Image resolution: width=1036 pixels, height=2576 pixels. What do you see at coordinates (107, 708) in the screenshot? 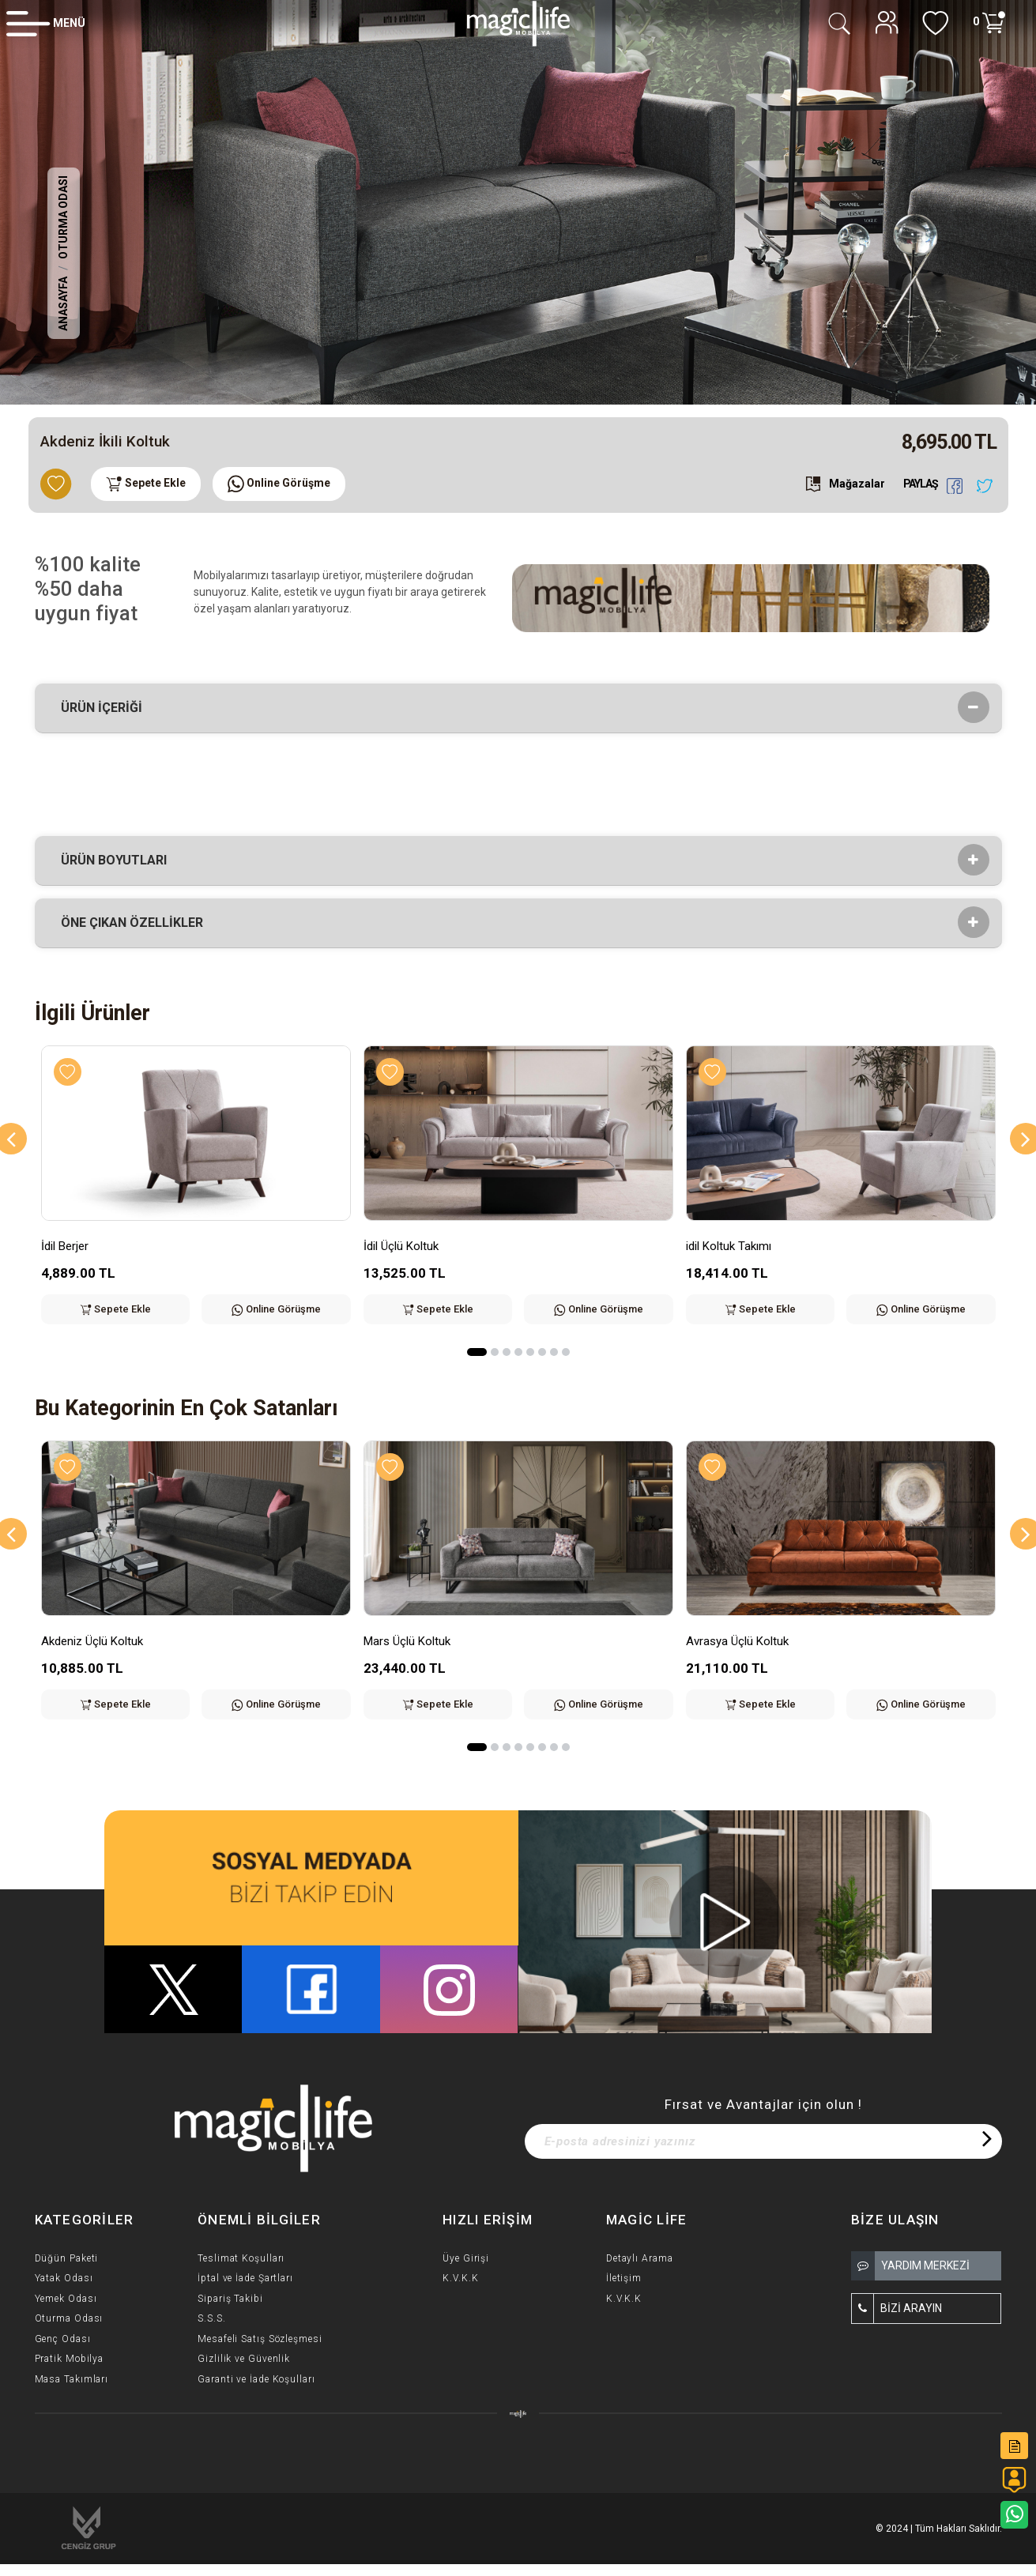
I see `Ürün İçeriği` at bounding box center [107, 708].